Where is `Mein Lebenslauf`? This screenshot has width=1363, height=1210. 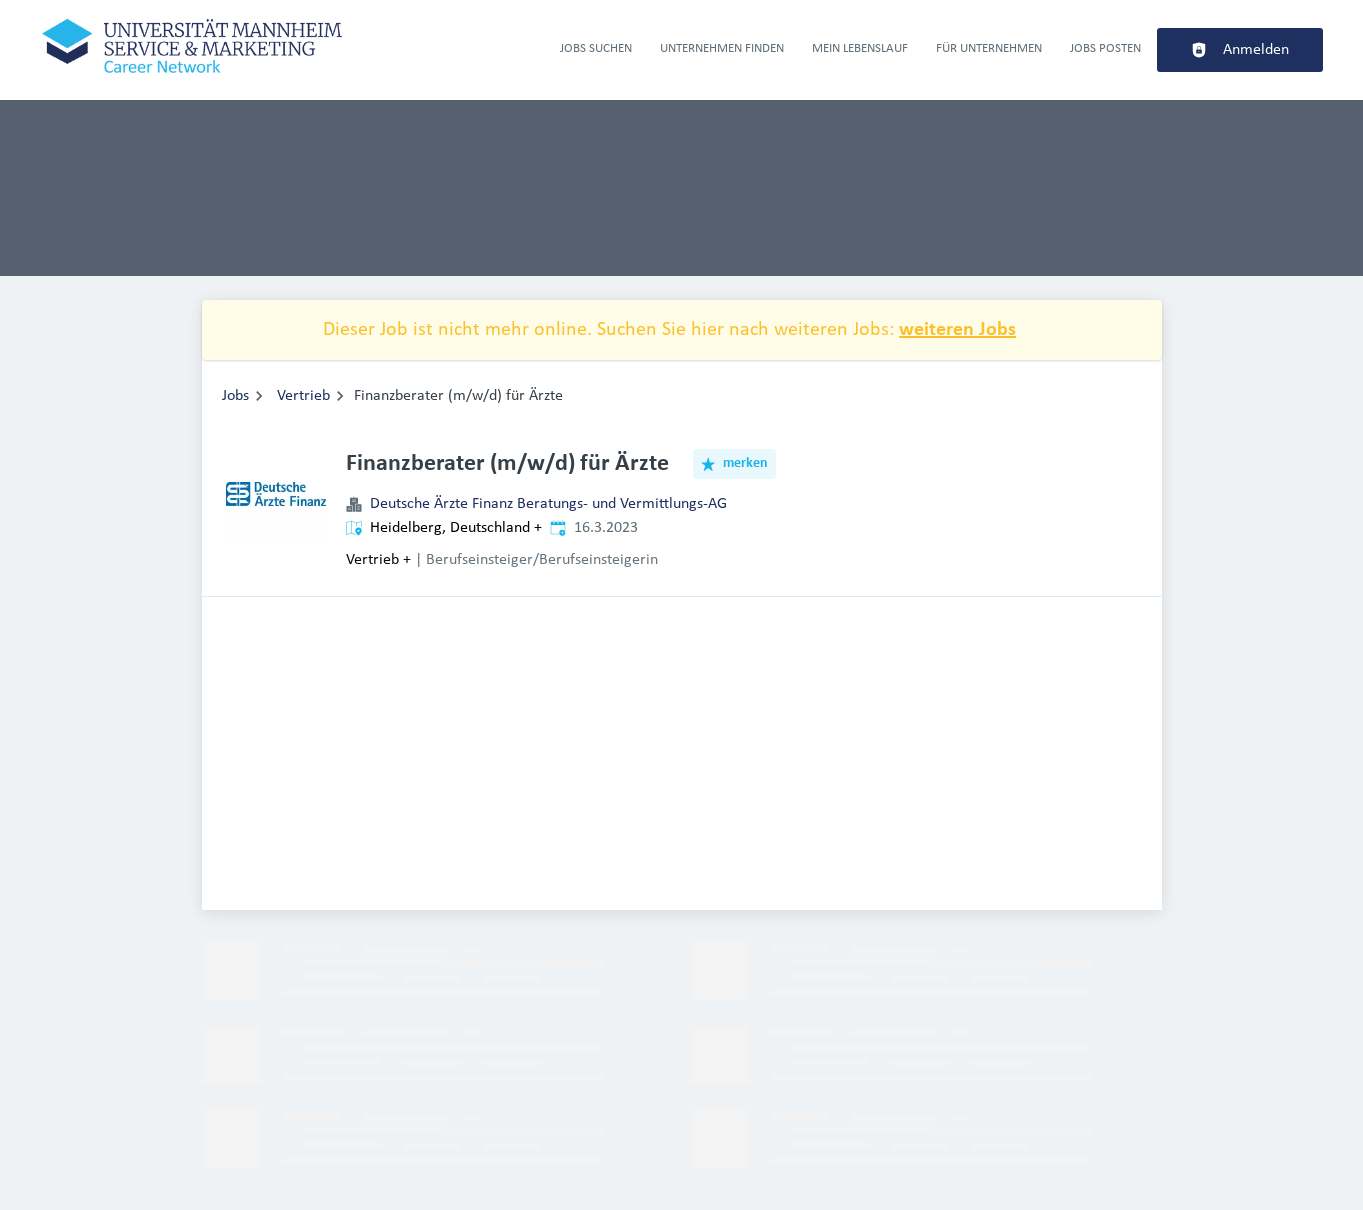 Mein Lebenslauf is located at coordinates (860, 48).